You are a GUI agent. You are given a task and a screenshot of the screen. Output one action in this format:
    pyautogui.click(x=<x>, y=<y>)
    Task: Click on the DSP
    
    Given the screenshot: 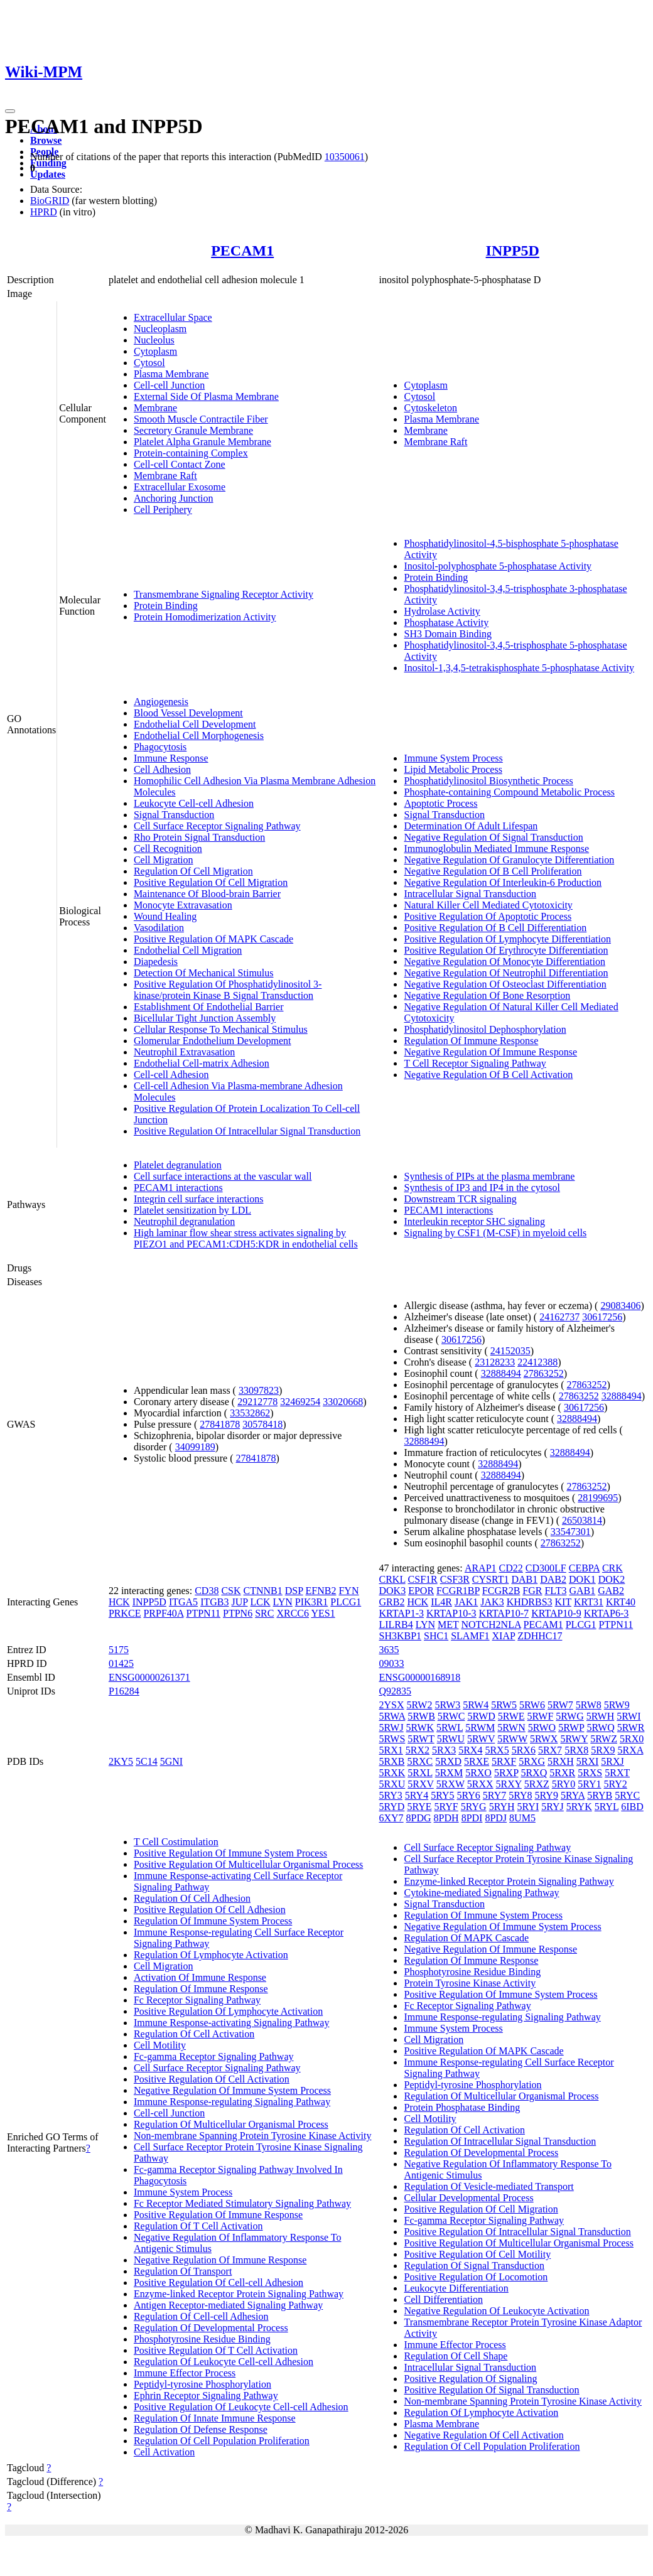 What is the action you would take?
    pyautogui.click(x=294, y=1590)
    